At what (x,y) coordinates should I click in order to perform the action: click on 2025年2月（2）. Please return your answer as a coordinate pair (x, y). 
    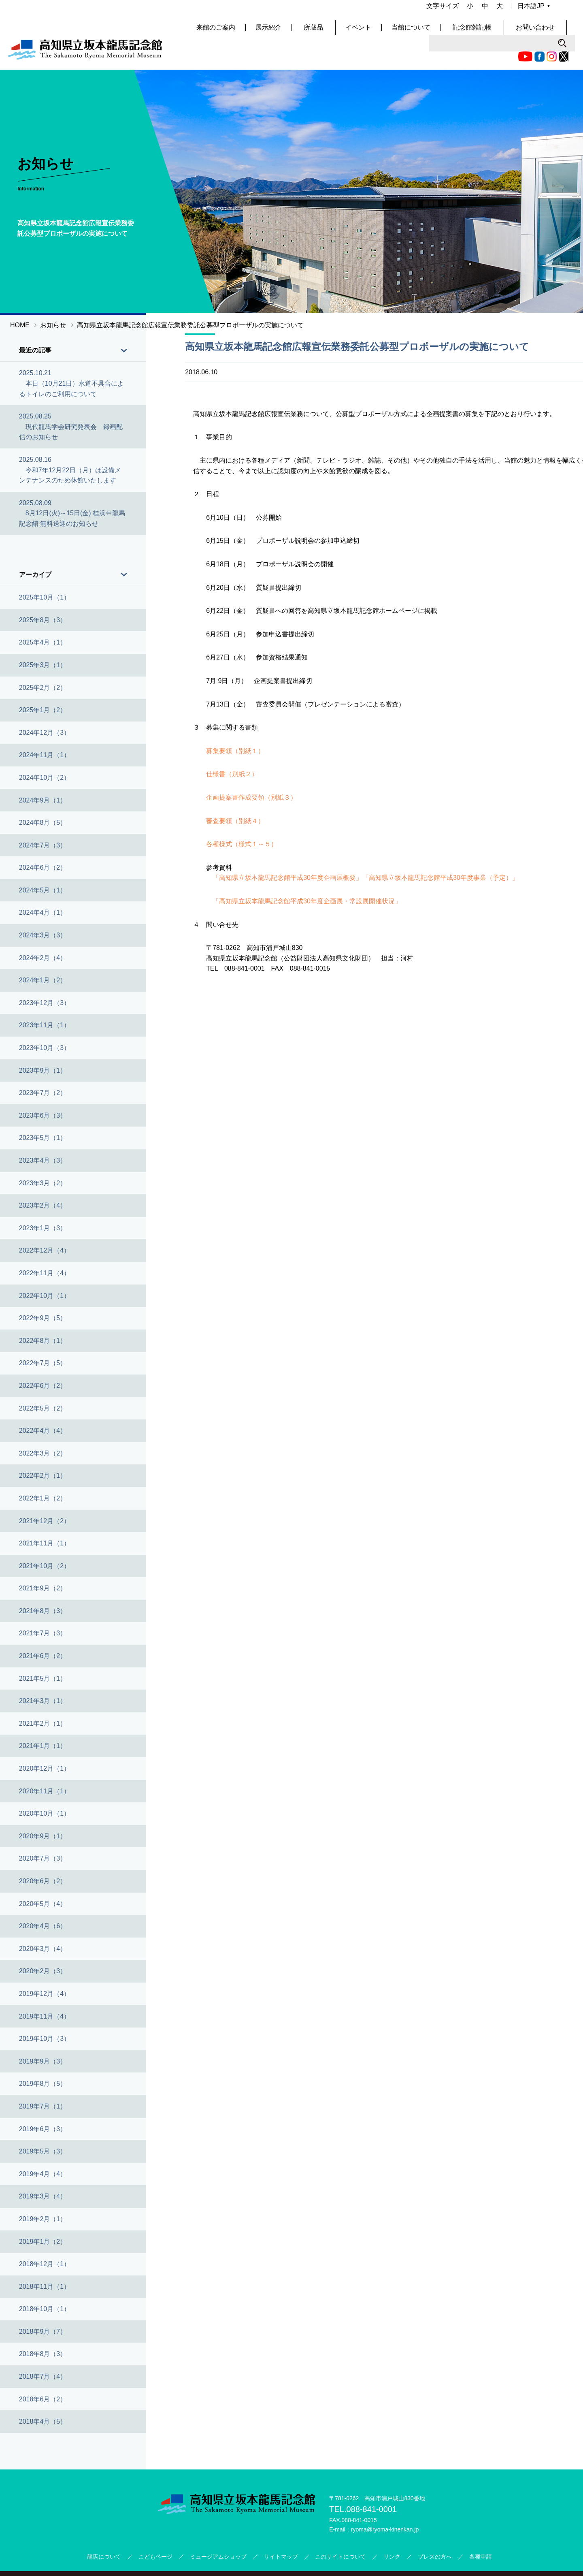
    Looking at the image, I should click on (42, 664).